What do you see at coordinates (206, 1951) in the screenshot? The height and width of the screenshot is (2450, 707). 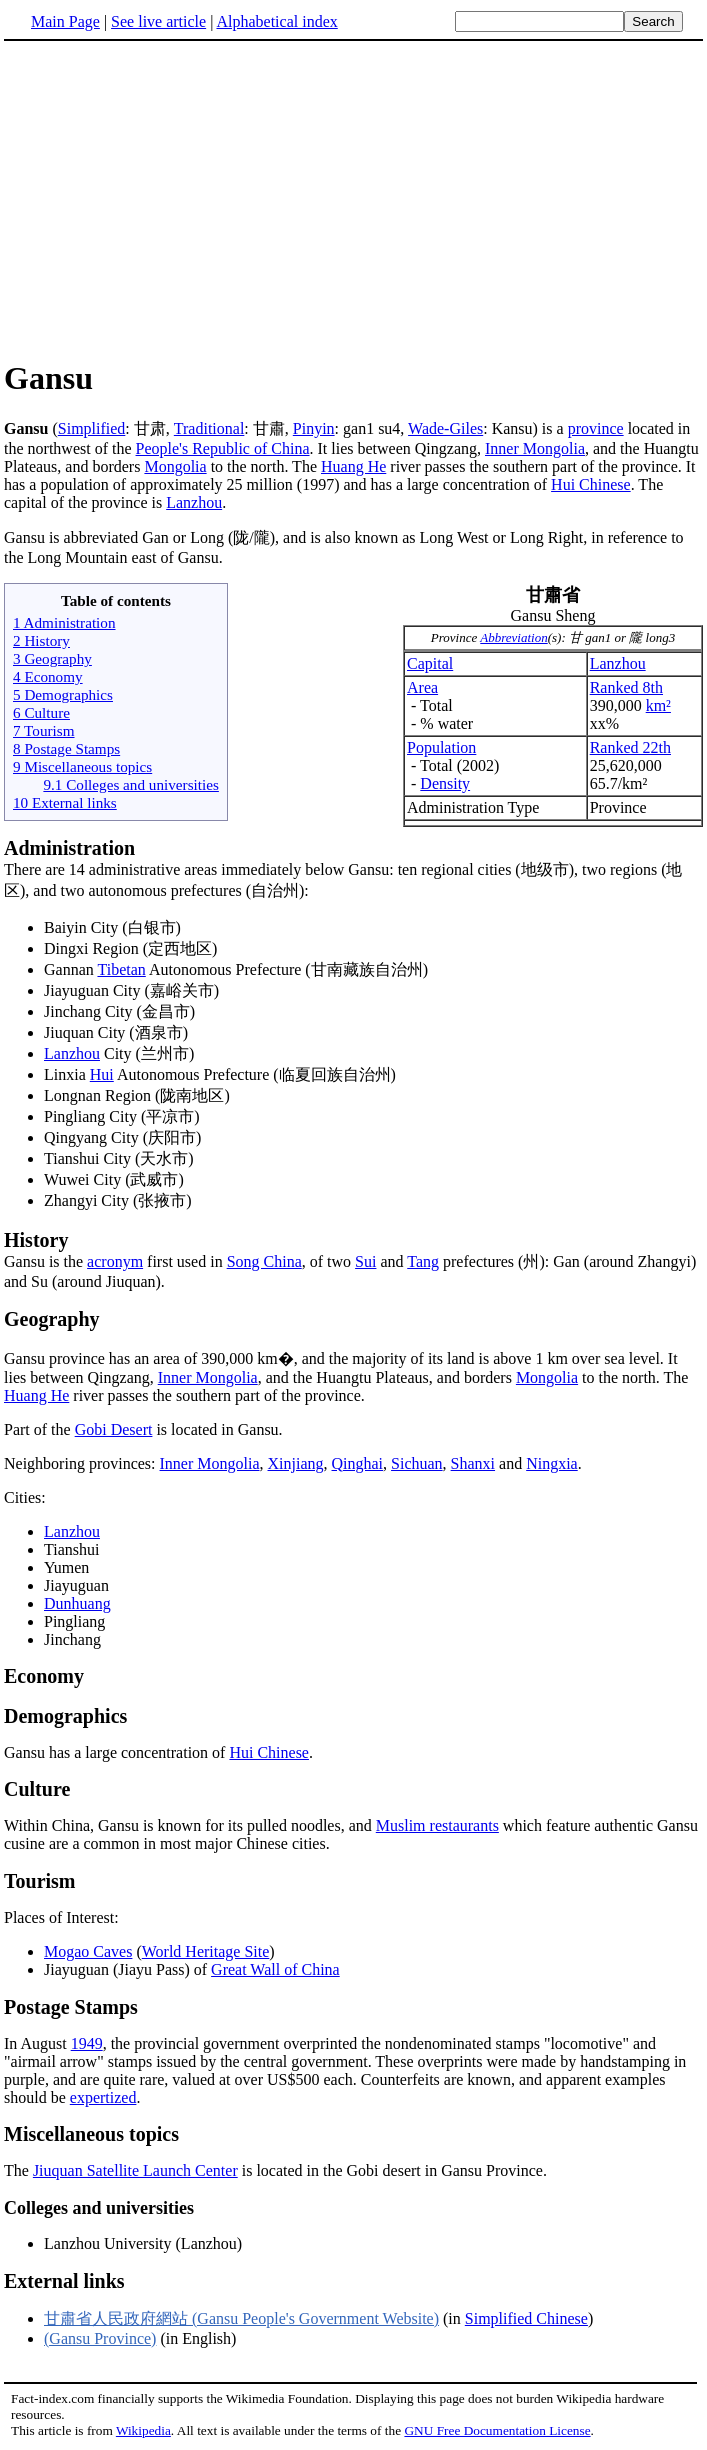 I see `World Heritage Site` at bounding box center [206, 1951].